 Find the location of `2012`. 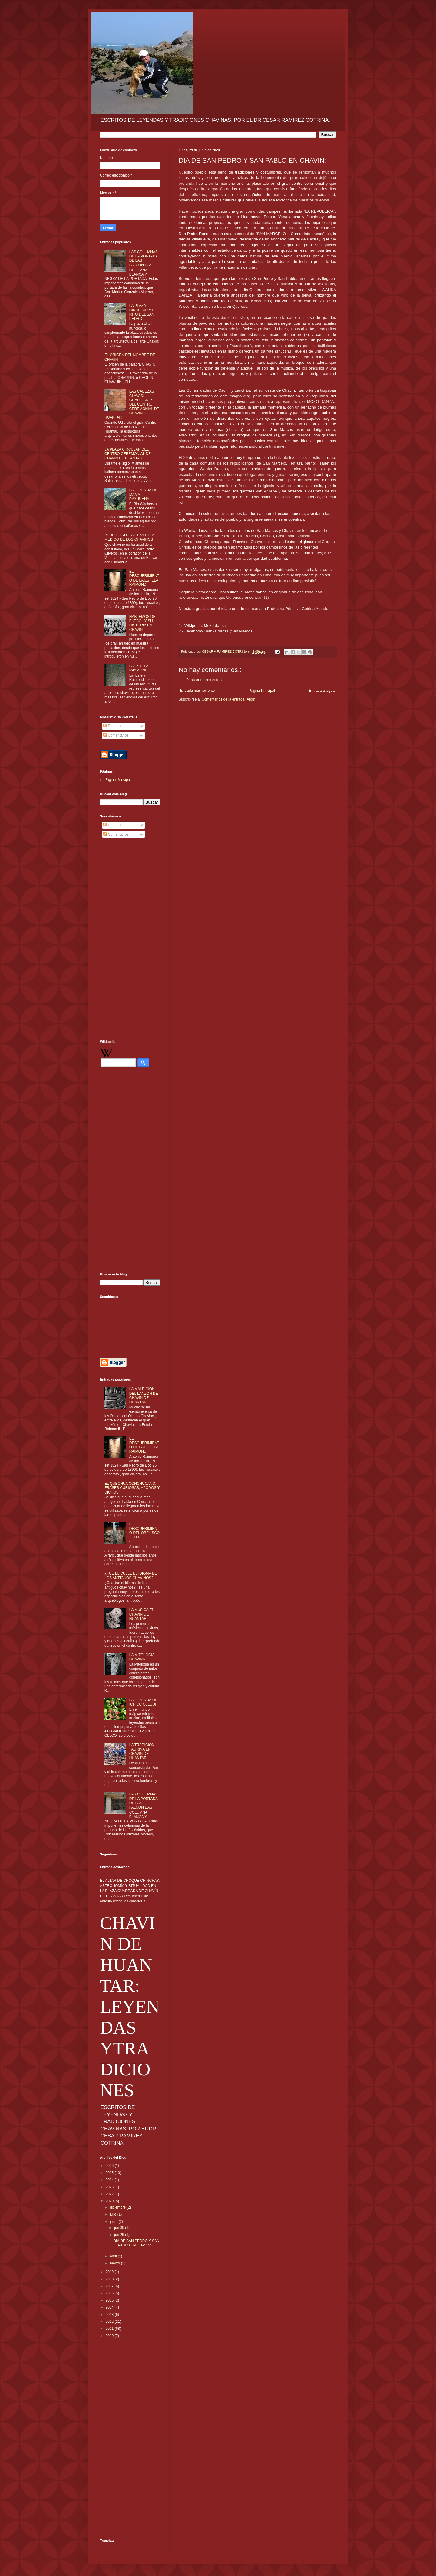

2012 is located at coordinates (110, 2321).